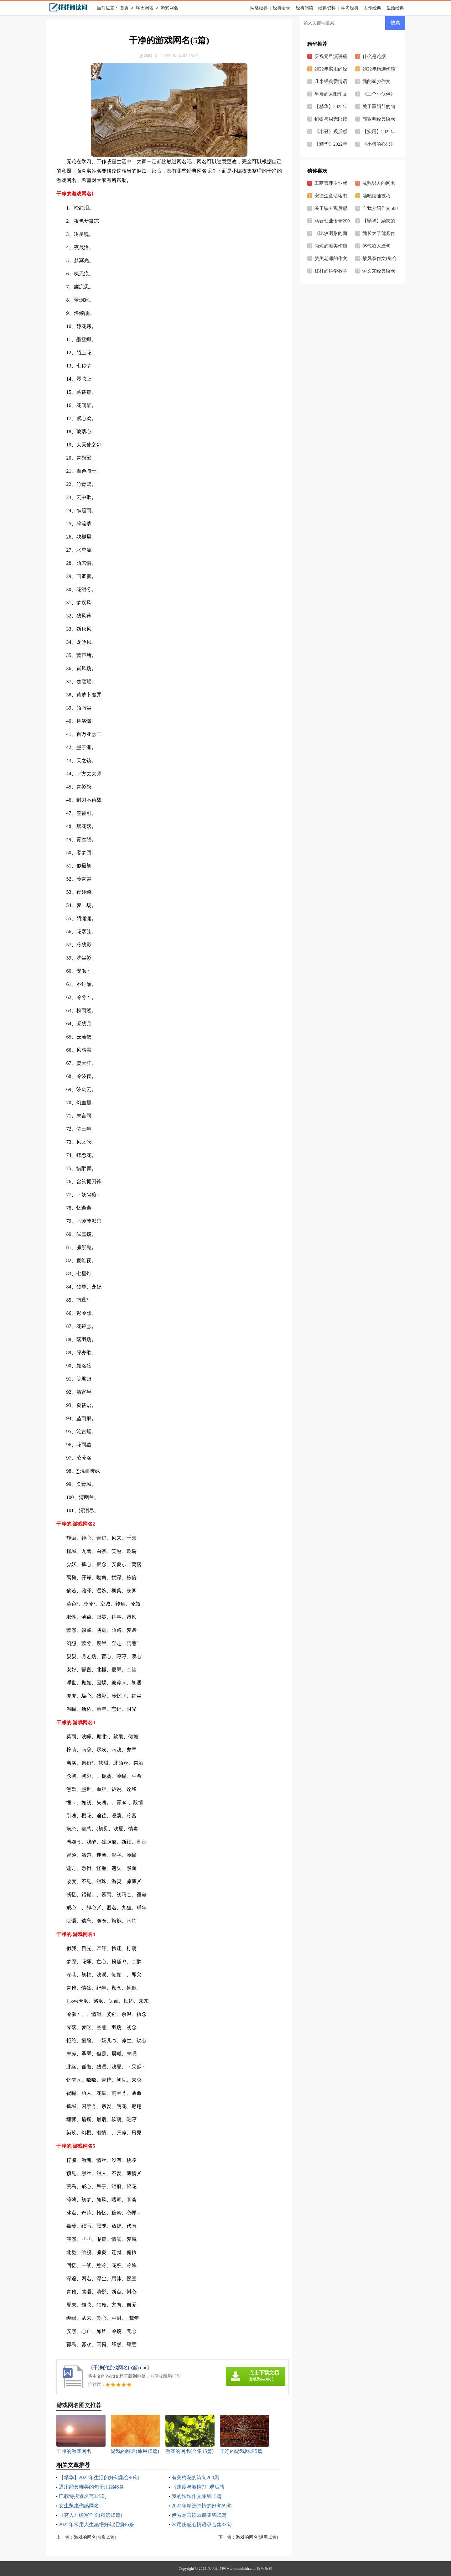 This screenshot has height=2576, width=451. I want to click on 2022年常用人生感悟好句汇编46条, so click(96, 2524).